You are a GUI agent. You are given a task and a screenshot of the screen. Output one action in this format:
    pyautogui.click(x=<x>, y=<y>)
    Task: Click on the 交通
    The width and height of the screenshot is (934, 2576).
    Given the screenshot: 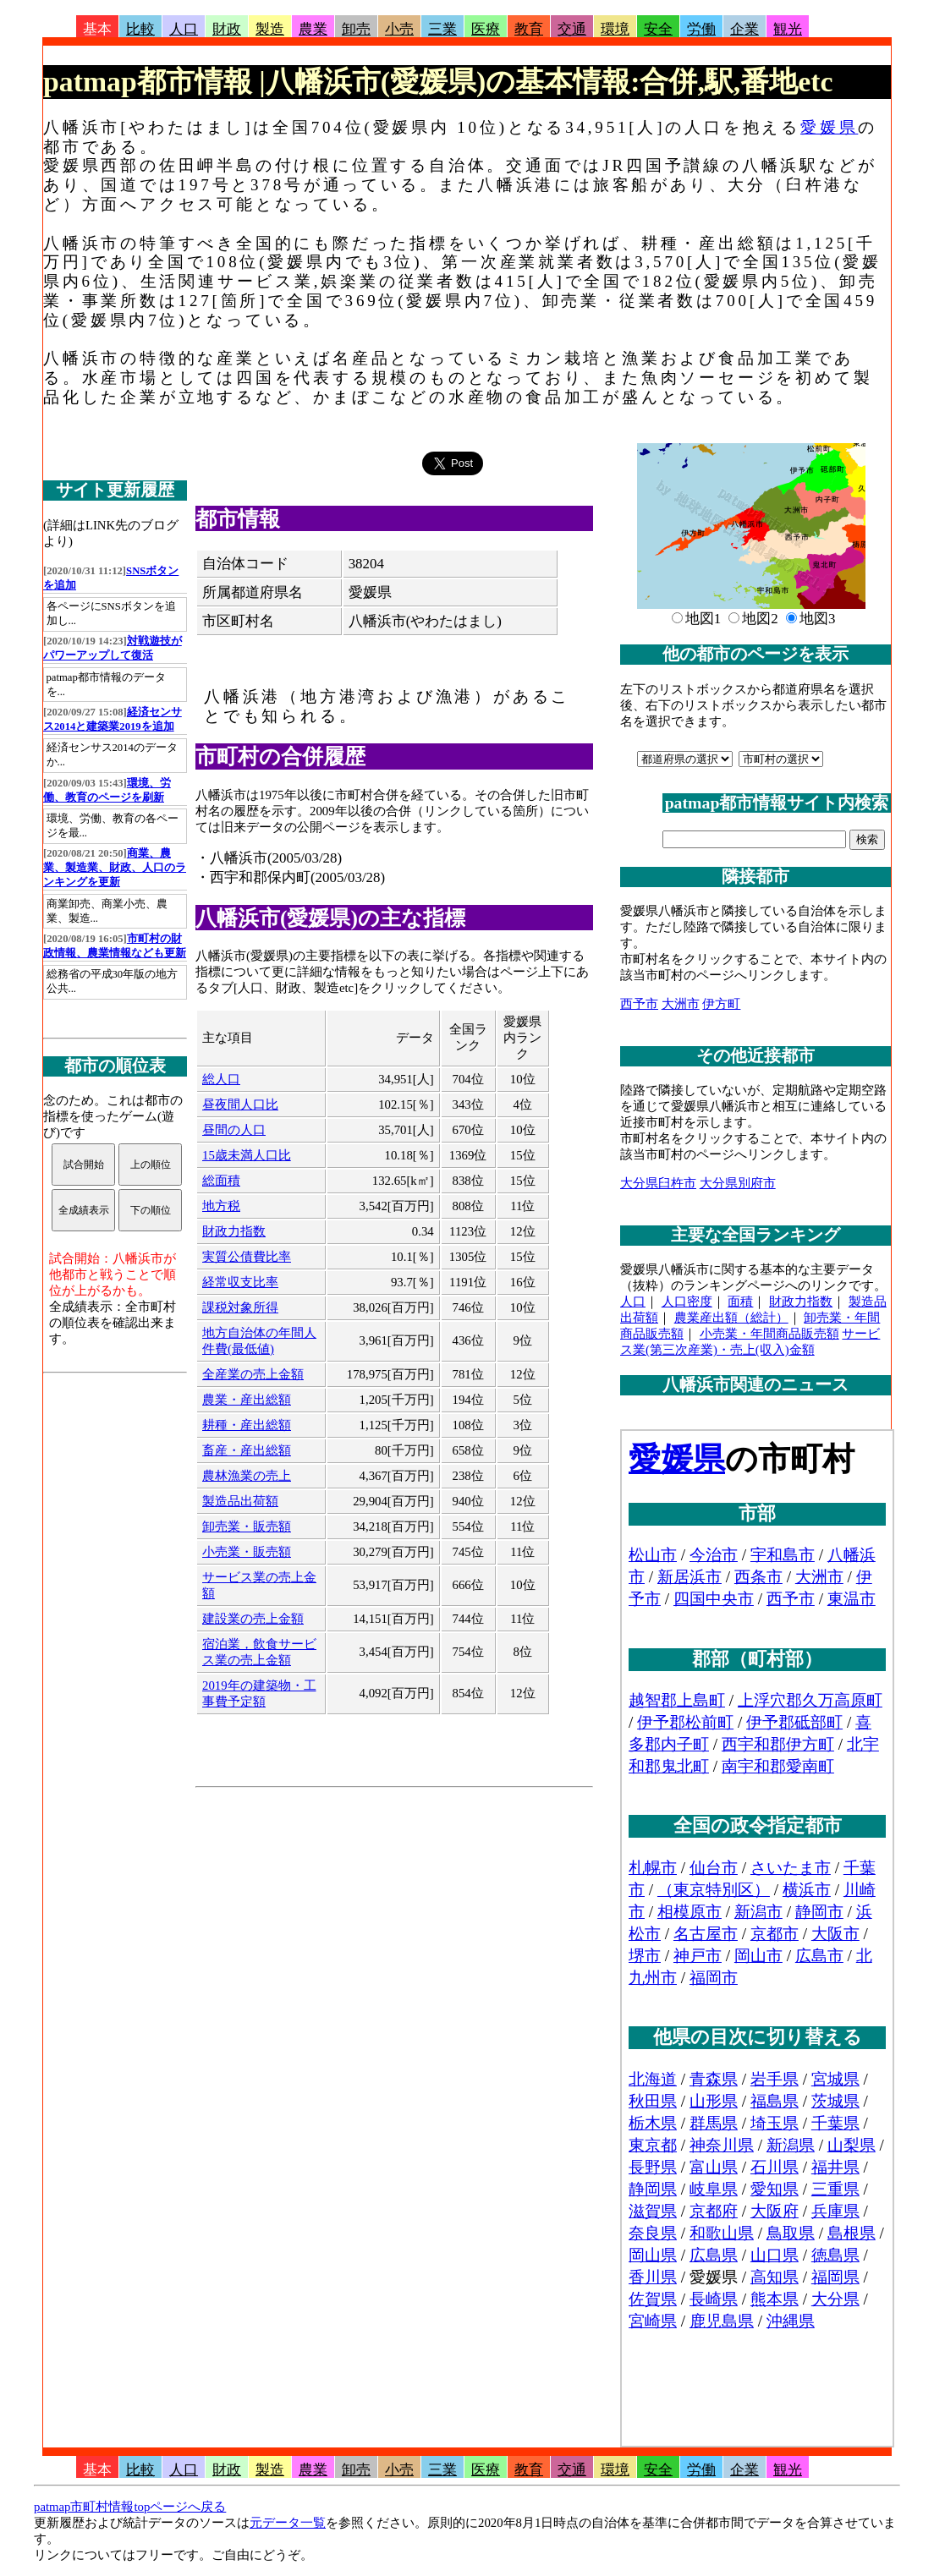 What is the action you would take?
    pyautogui.click(x=572, y=29)
    